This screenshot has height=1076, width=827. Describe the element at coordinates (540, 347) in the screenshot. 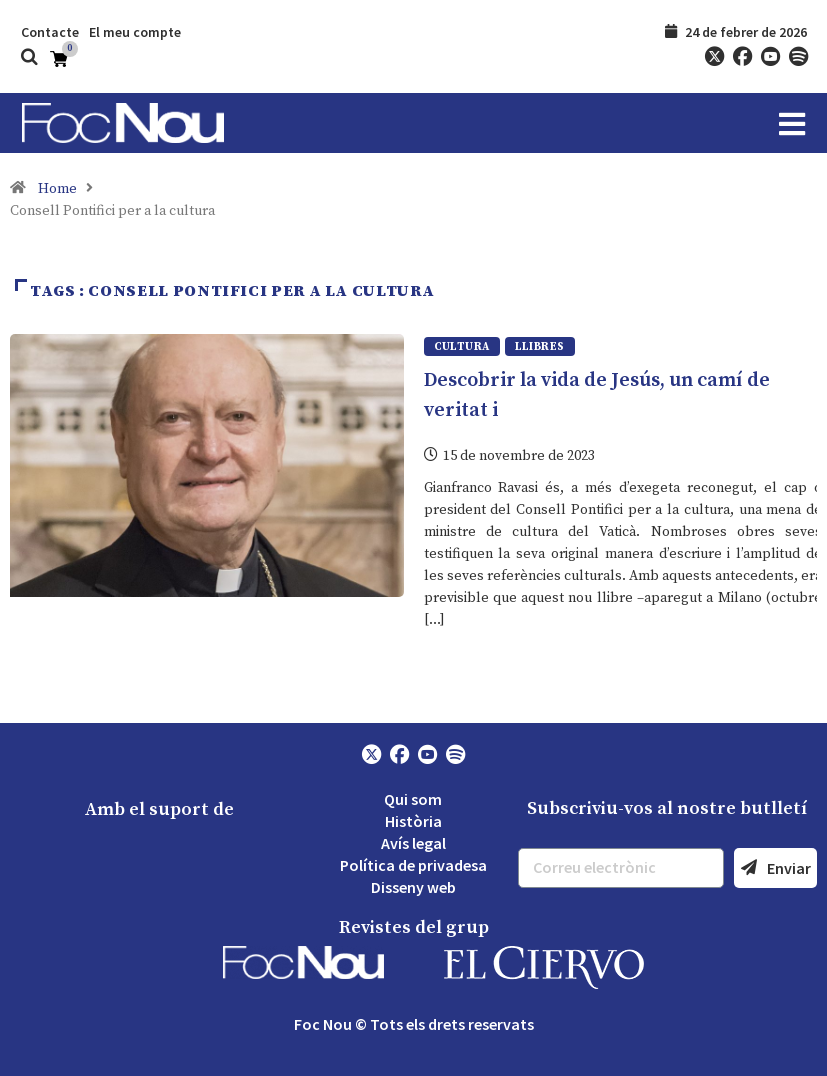

I see `Llibres` at that location.